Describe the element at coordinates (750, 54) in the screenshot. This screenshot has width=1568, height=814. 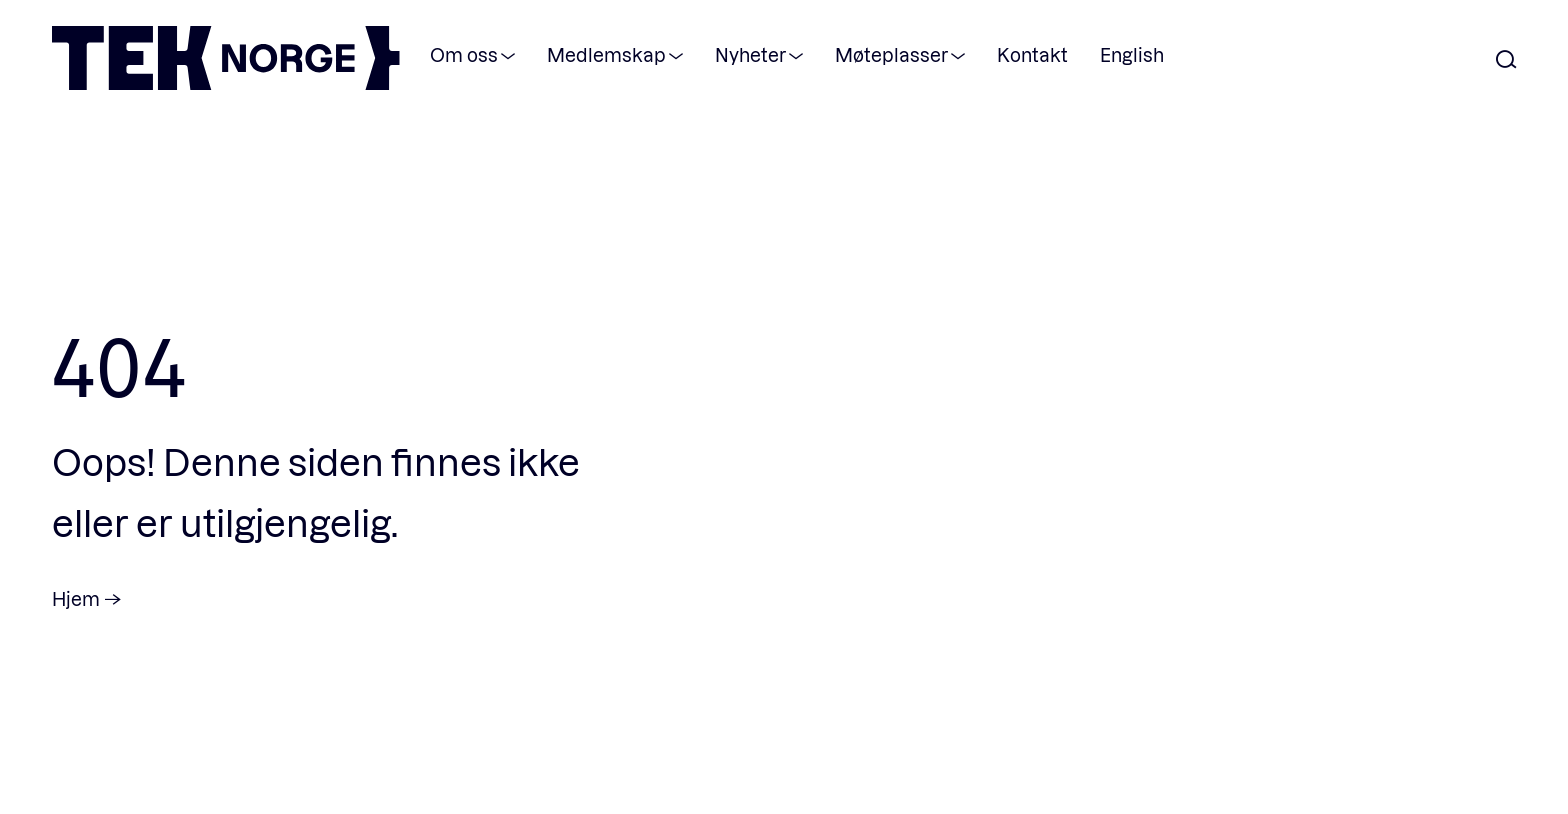
I see `Nyheter` at that location.